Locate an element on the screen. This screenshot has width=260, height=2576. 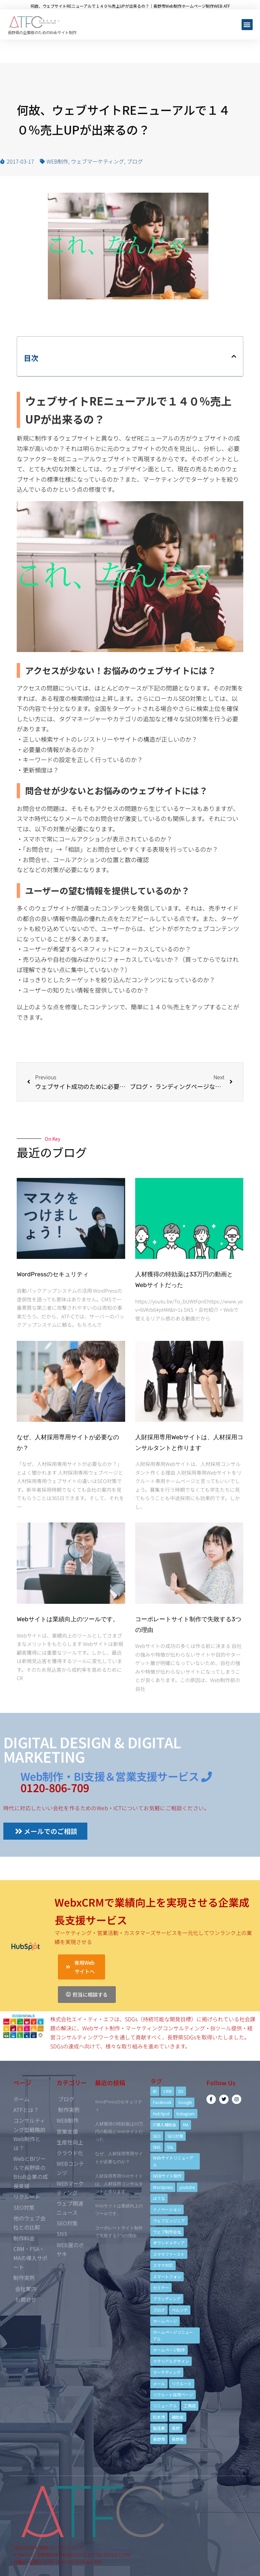
Webサイトリニューアル [Webサイトリニューアル (11個の項目)] is located at coordinates (173, 2161).